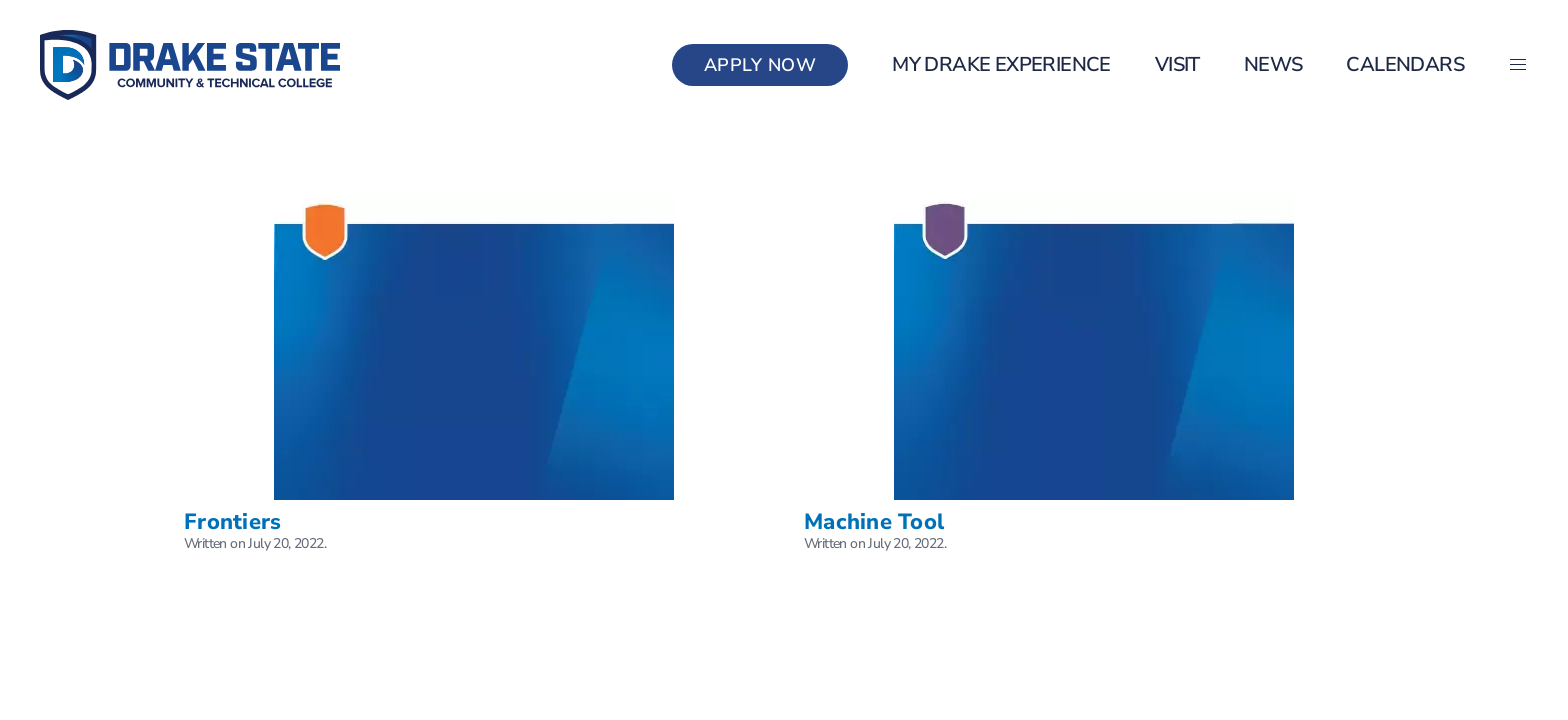 The height and width of the screenshot is (720, 1568). Describe the element at coordinates (874, 522) in the screenshot. I see `Machine Tool` at that location.